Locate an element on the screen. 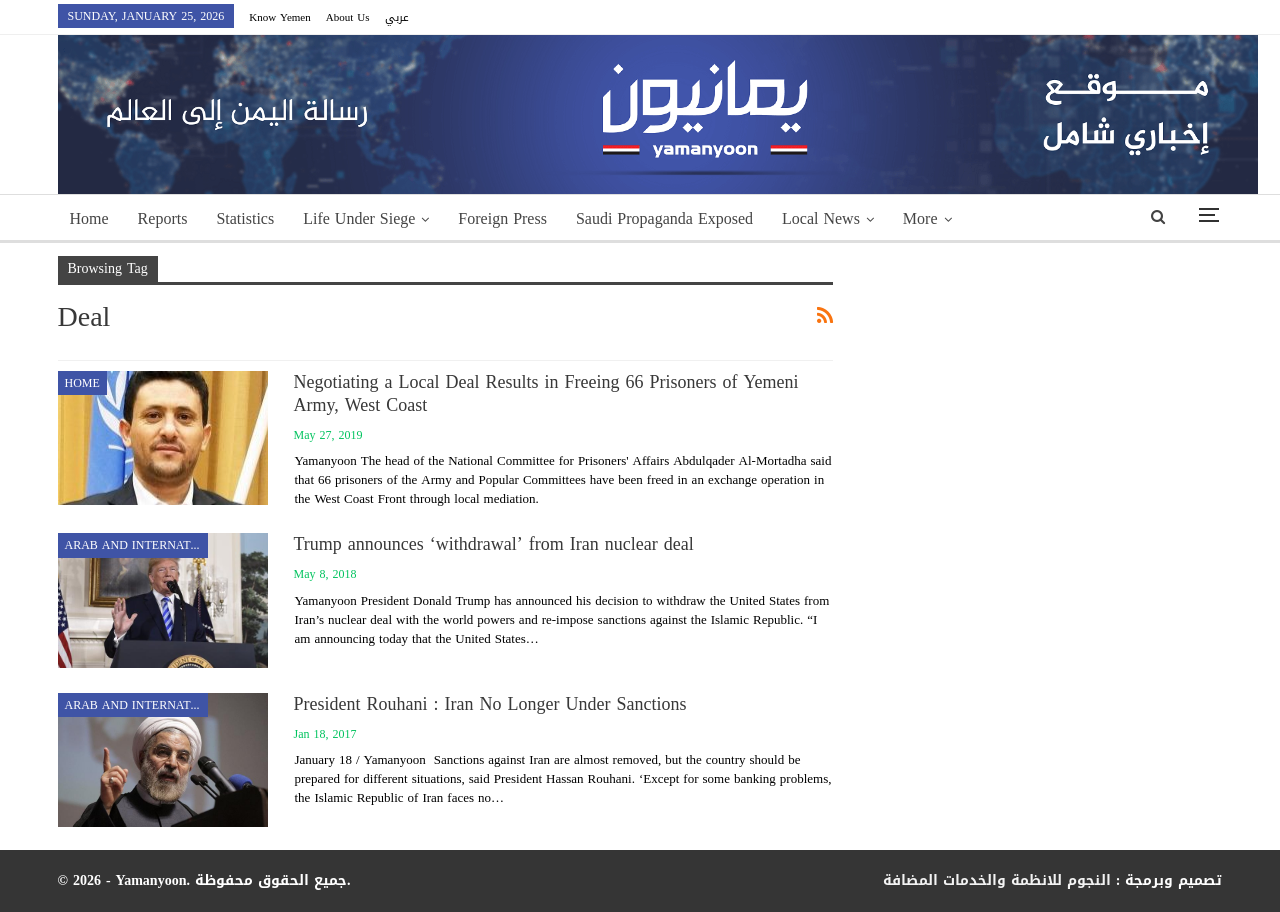 Image resolution: width=1280 pixels, height=912 pixels. Local News is located at coordinates (821, 218).